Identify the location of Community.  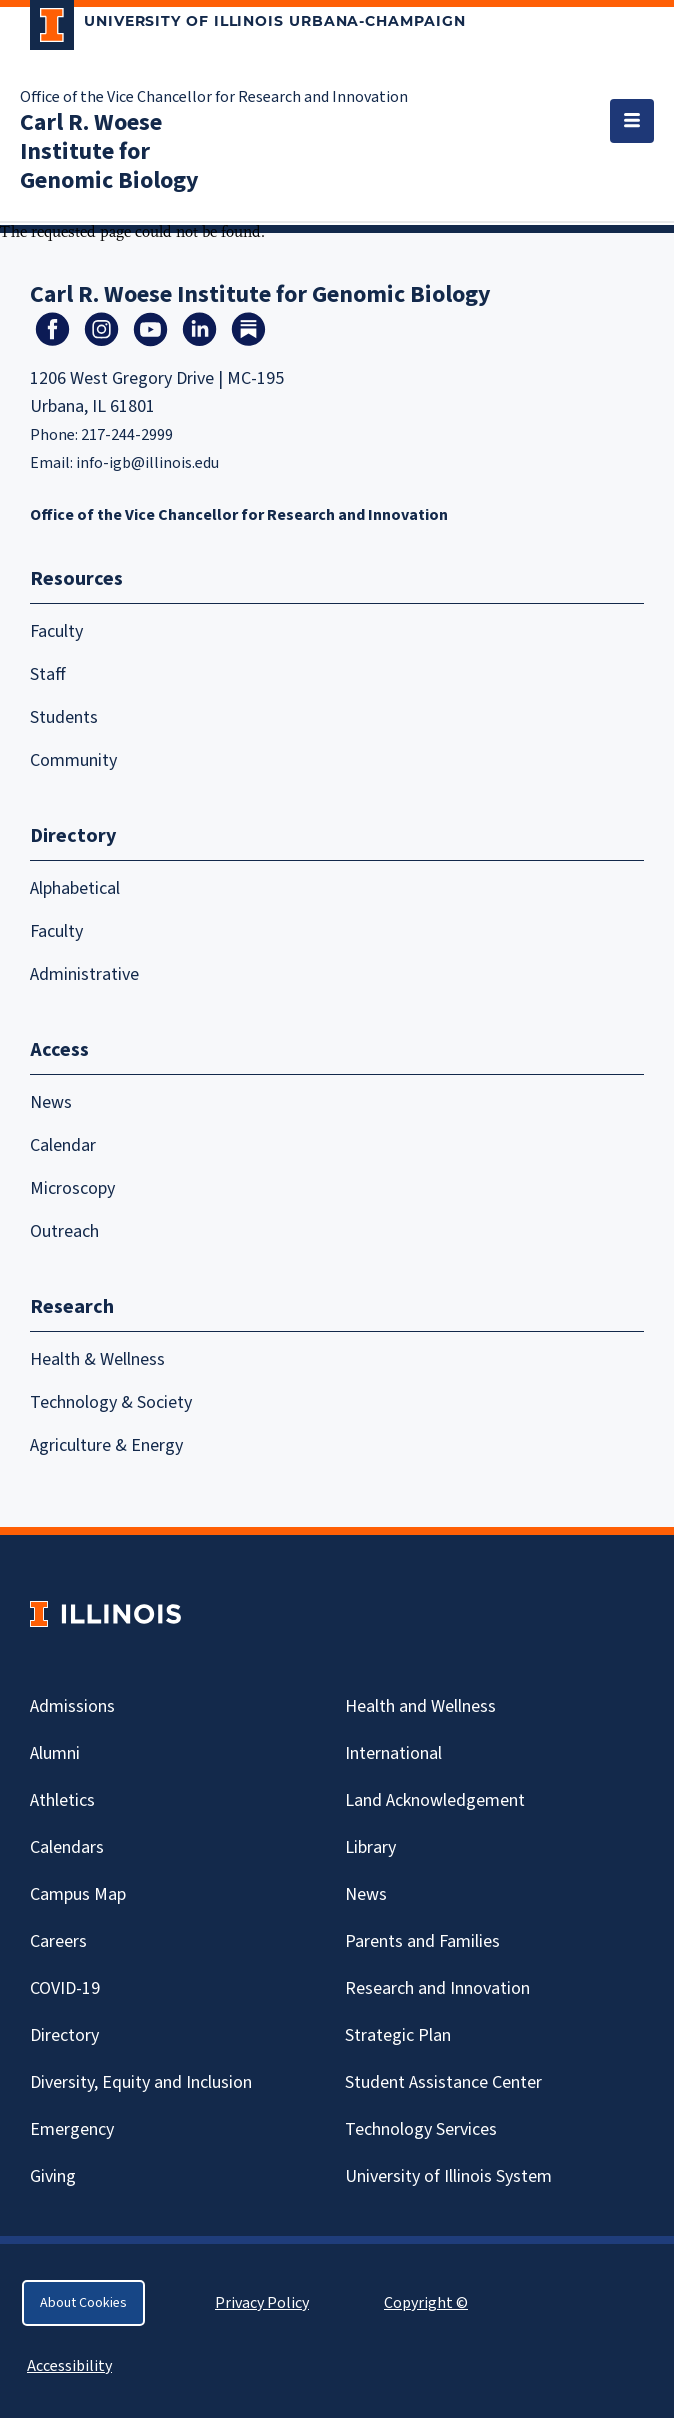
(73, 760).